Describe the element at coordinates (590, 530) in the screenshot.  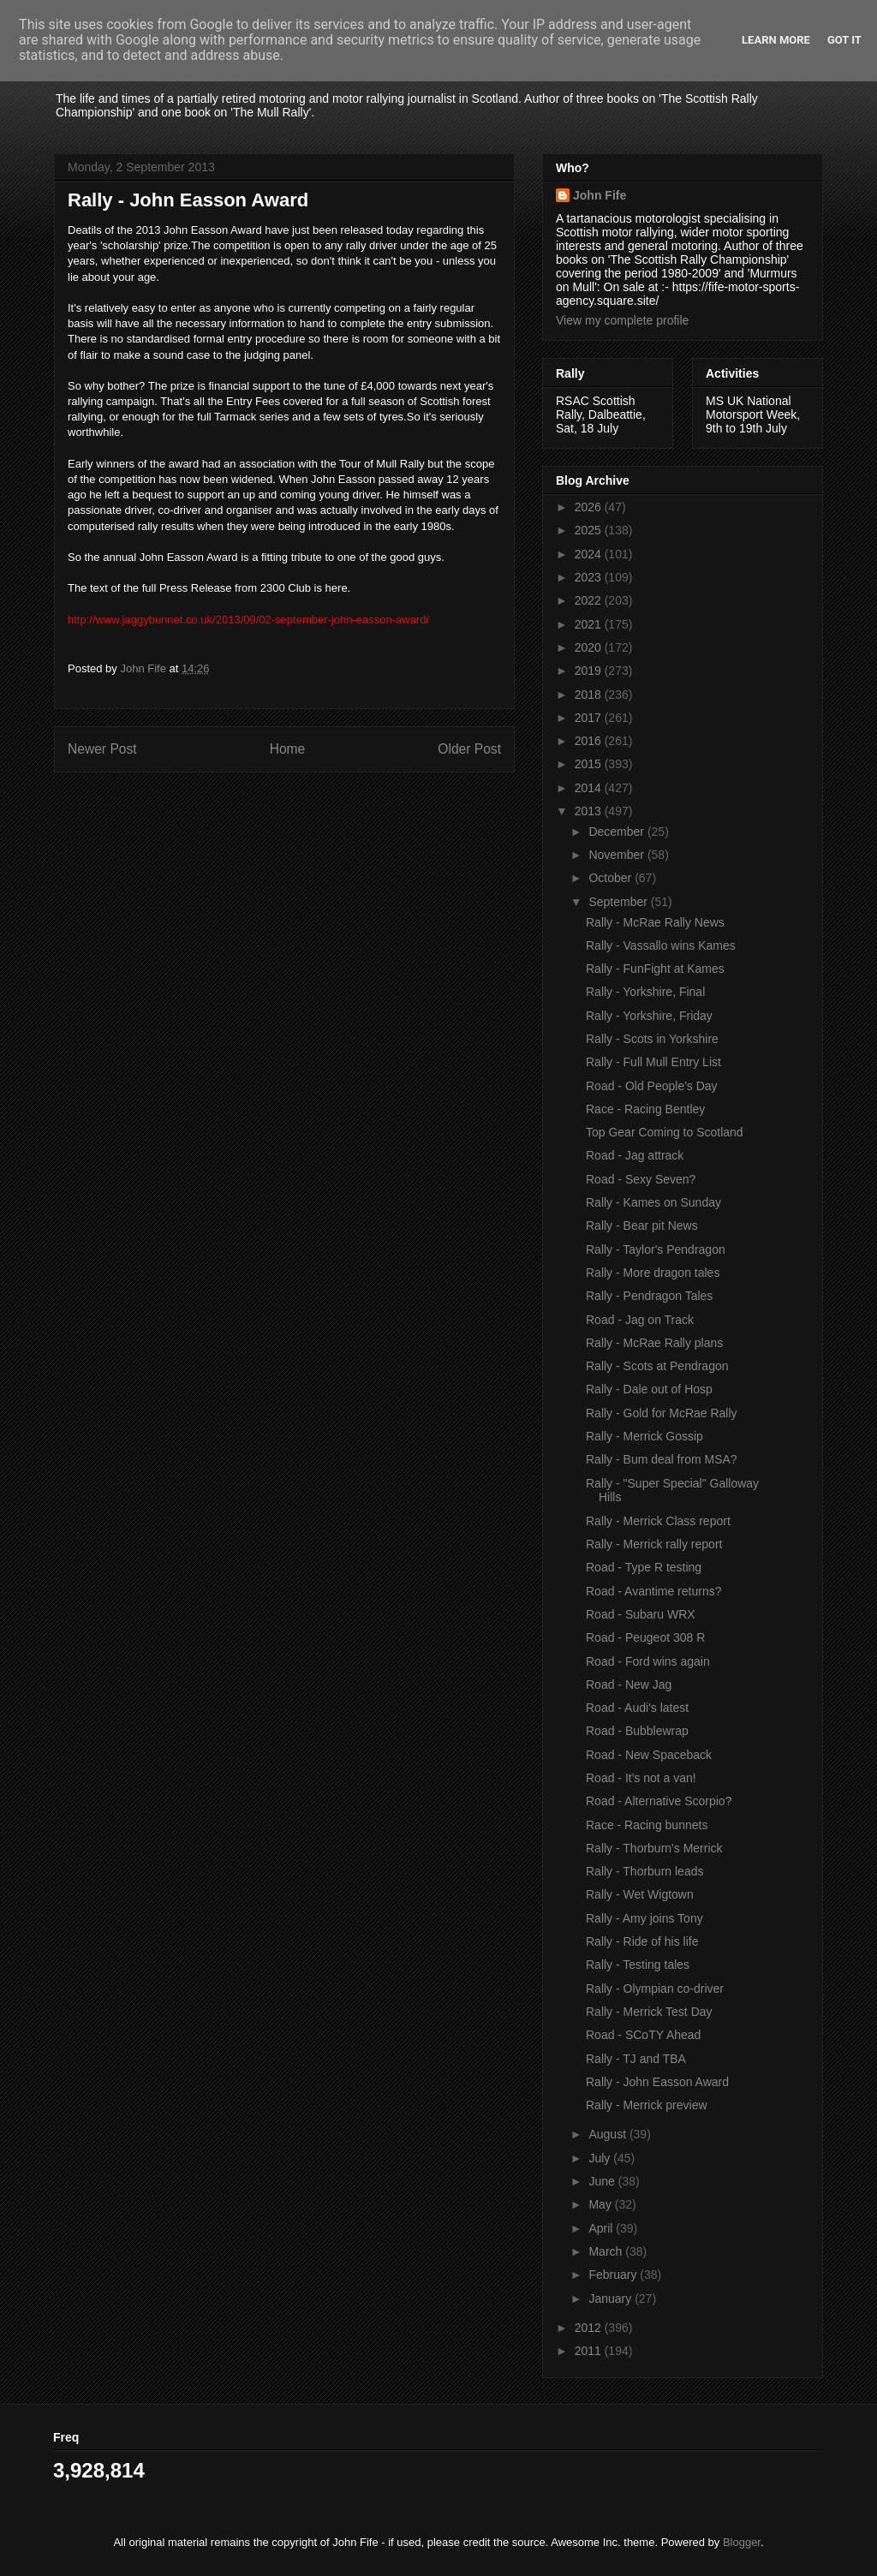
I see `2025` at that location.